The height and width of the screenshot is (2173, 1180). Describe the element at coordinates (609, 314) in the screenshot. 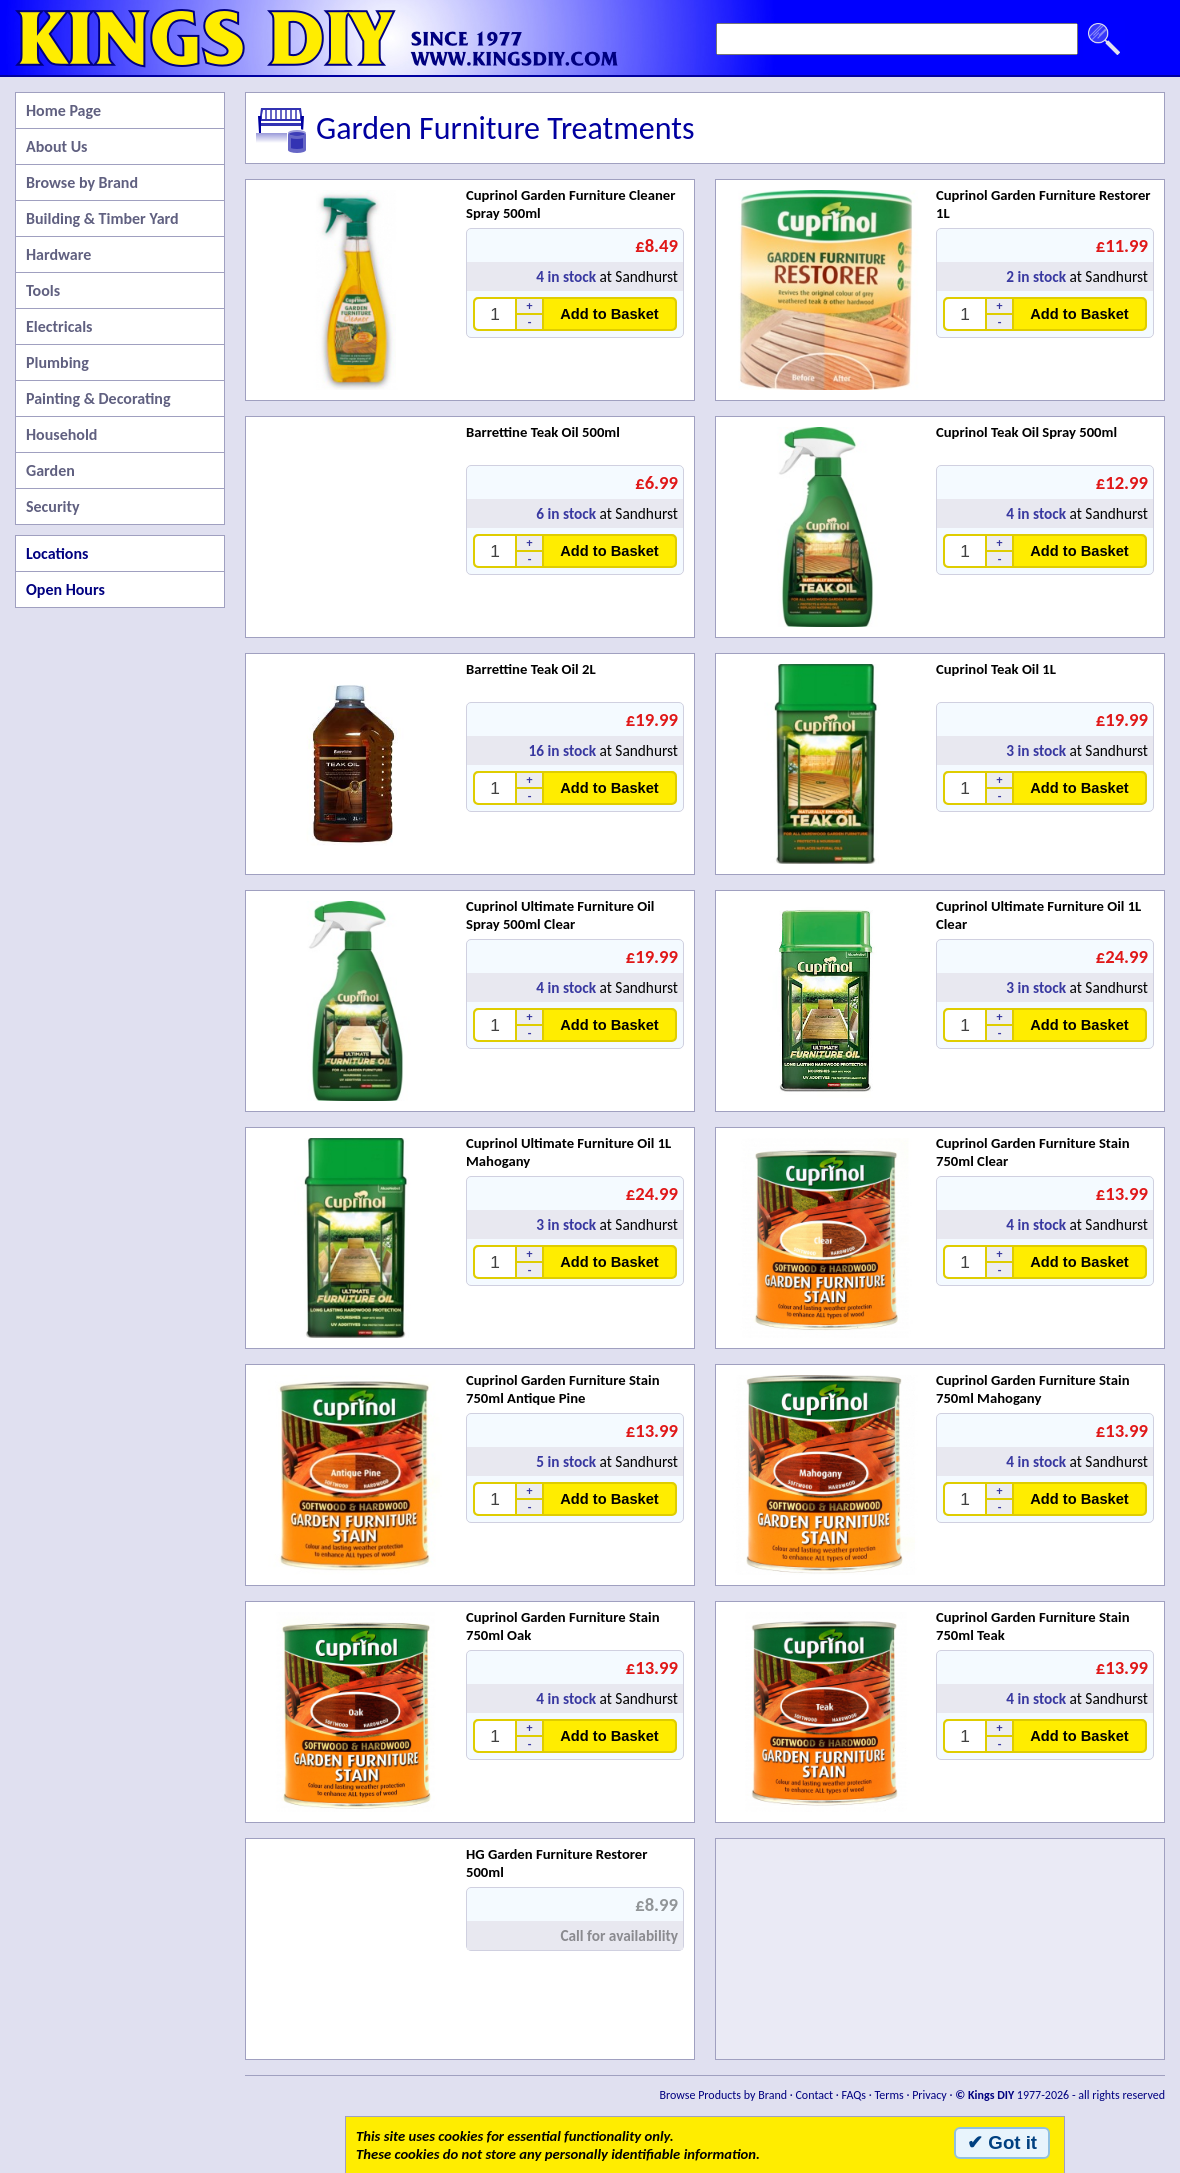

I see `Add to Basket` at that location.